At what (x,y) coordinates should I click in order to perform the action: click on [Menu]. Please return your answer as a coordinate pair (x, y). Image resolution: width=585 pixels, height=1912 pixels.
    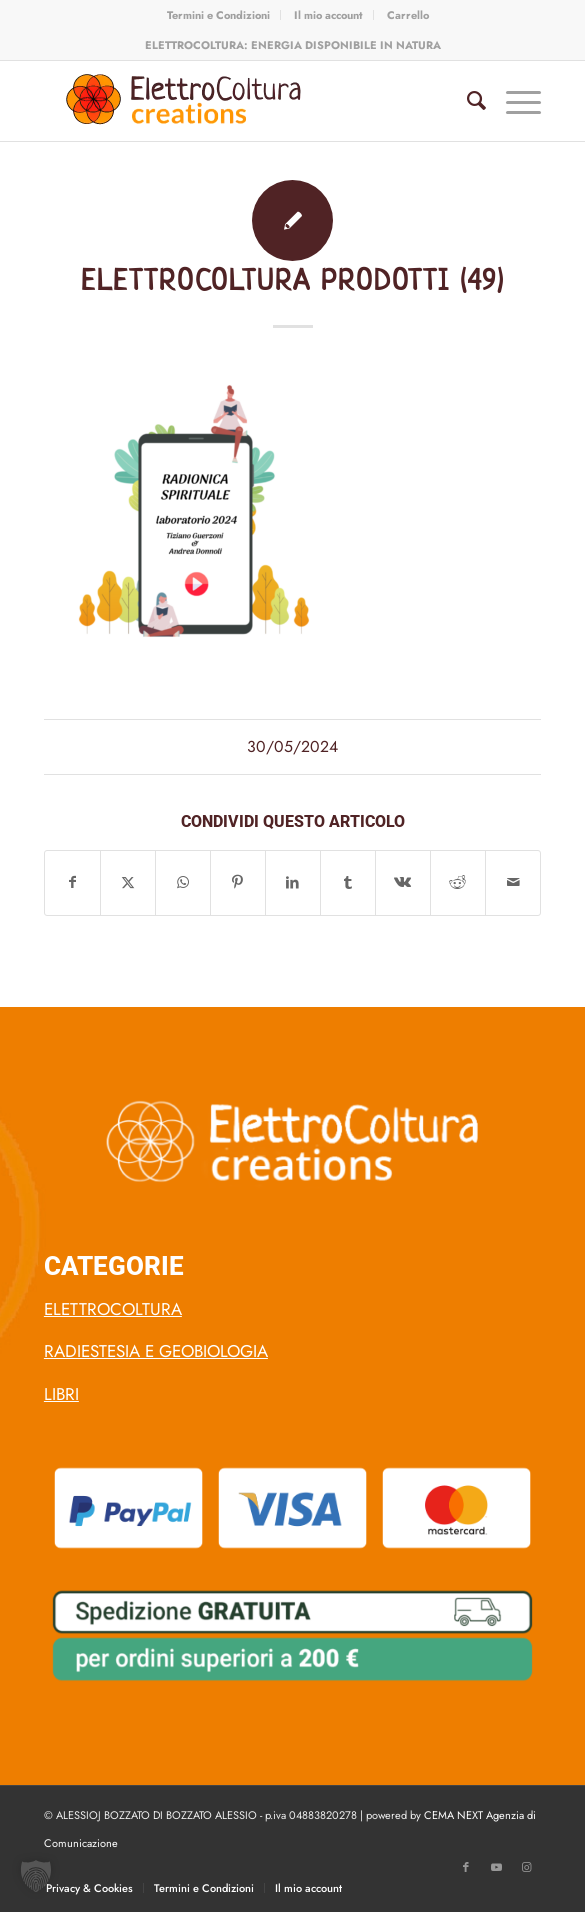
    Looking at the image, I should click on (513, 101).